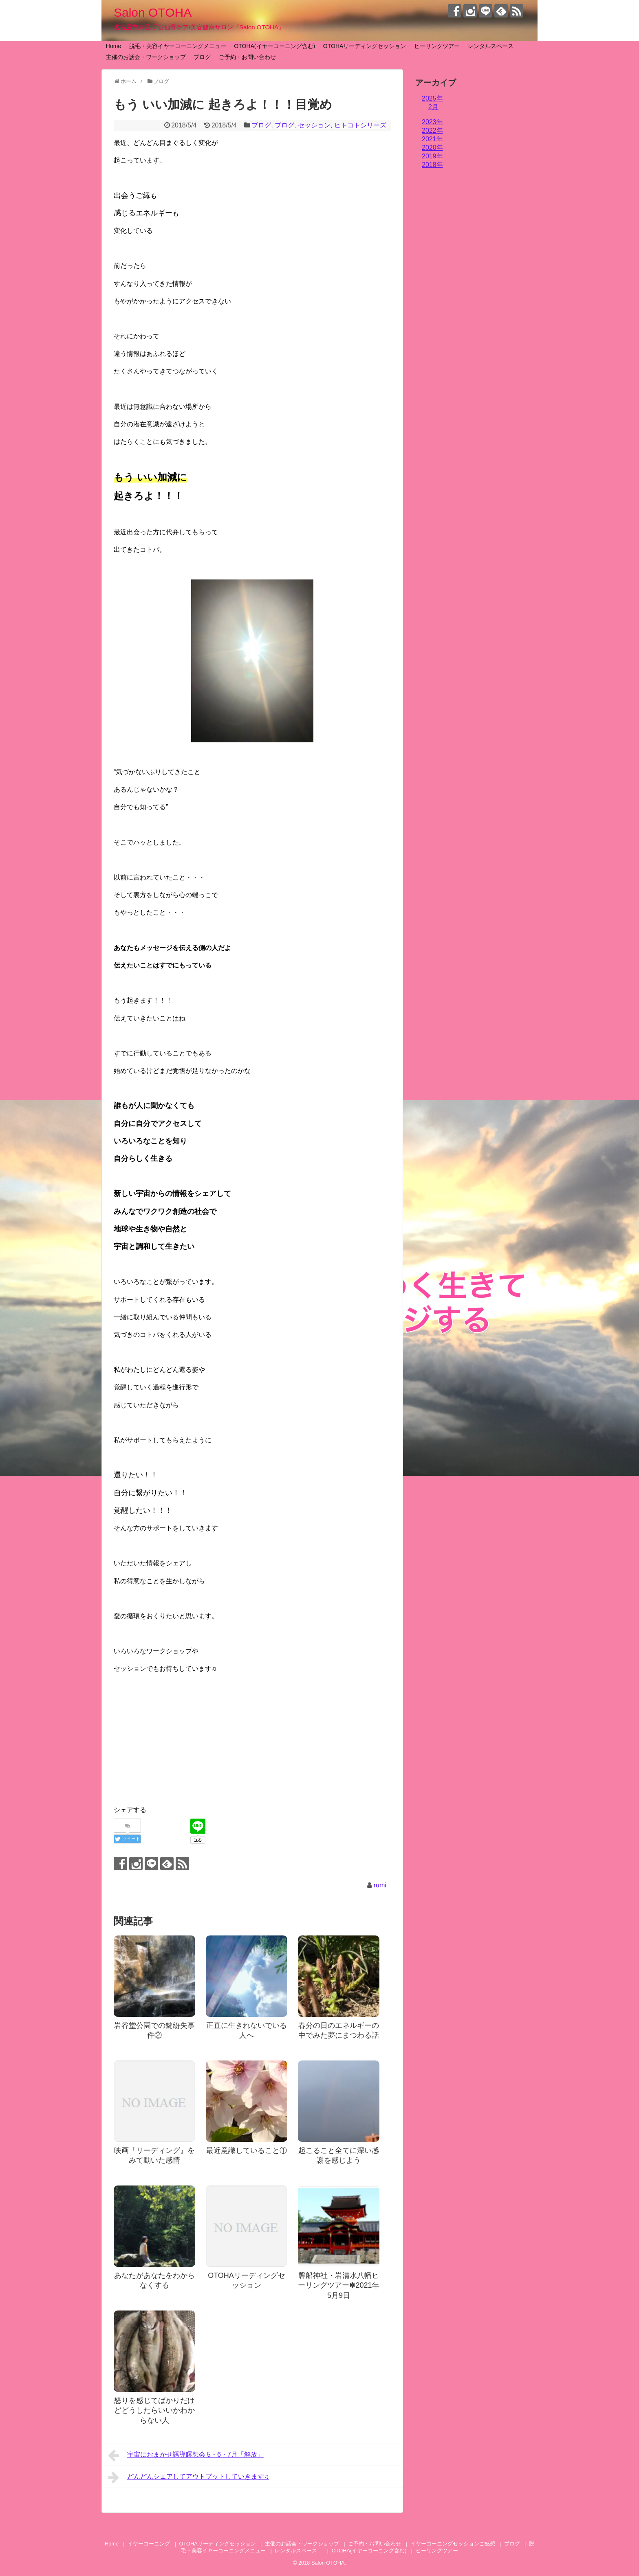 The height and width of the screenshot is (2576, 639). I want to click on Home, so click(113, 46).